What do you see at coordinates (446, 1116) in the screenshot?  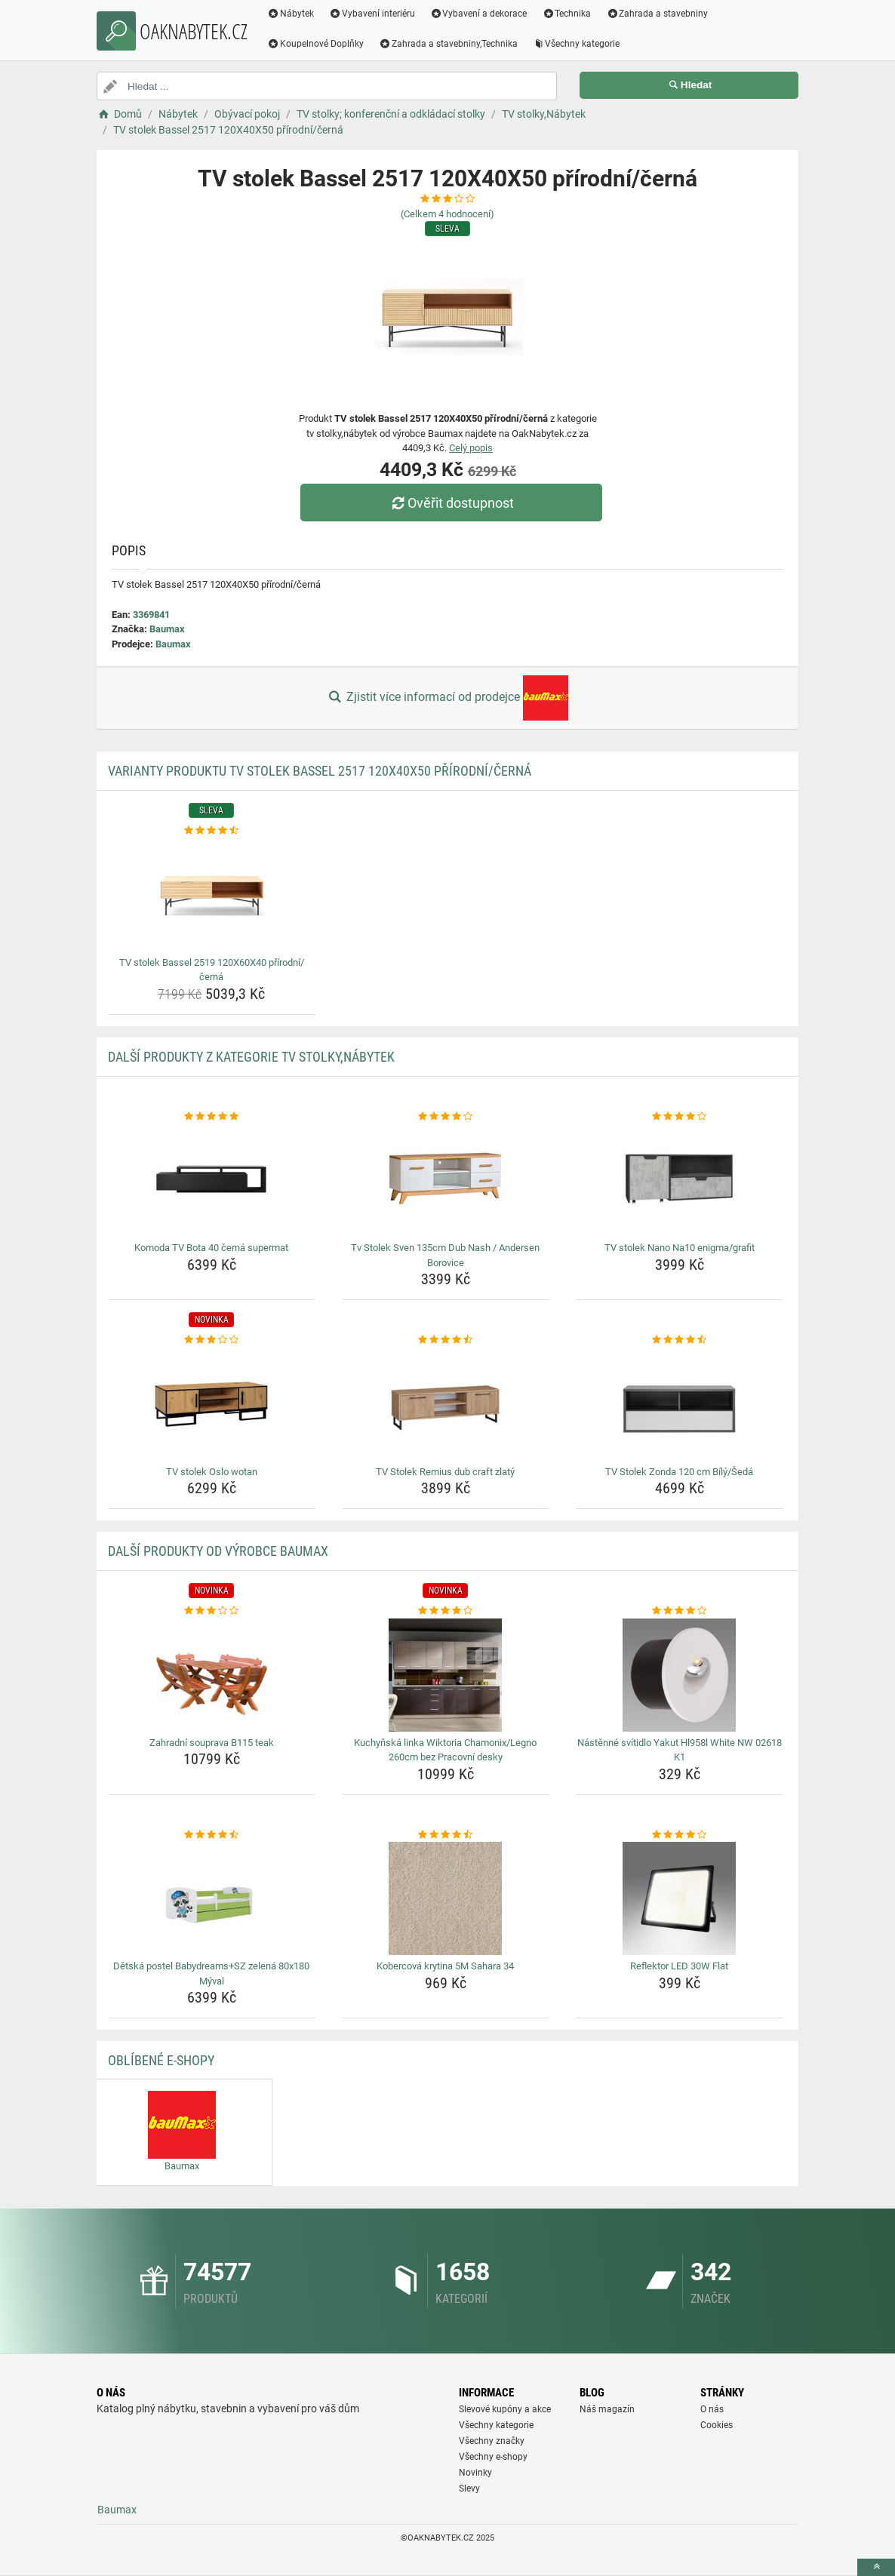 I see `[tv-stolek-sven-135cm-dub-nash-andersen-borovice-rating]` at bounding box center [446, 1116].